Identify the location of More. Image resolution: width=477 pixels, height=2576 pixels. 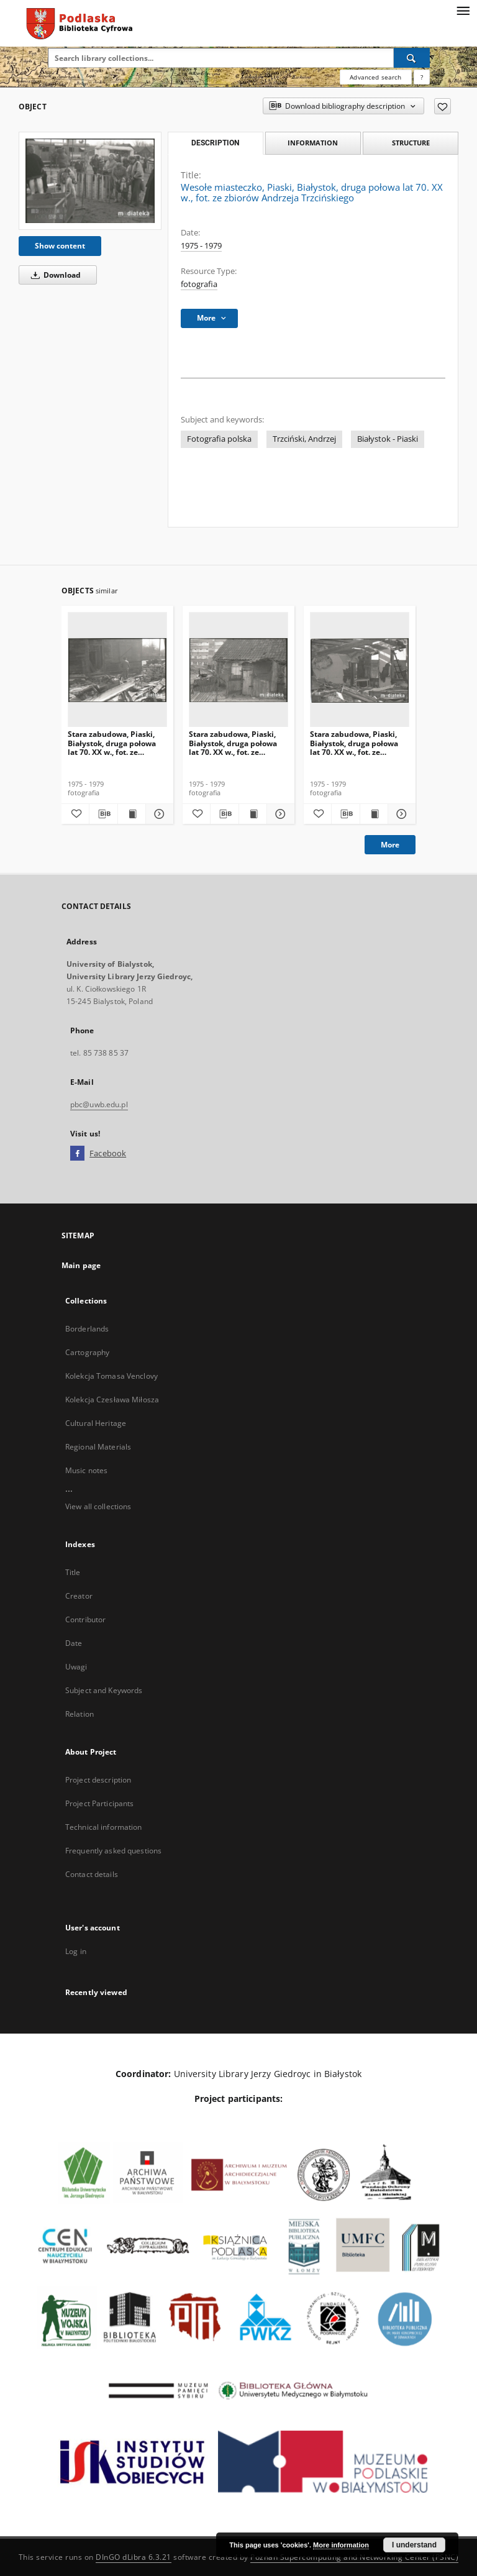
(390, 844).